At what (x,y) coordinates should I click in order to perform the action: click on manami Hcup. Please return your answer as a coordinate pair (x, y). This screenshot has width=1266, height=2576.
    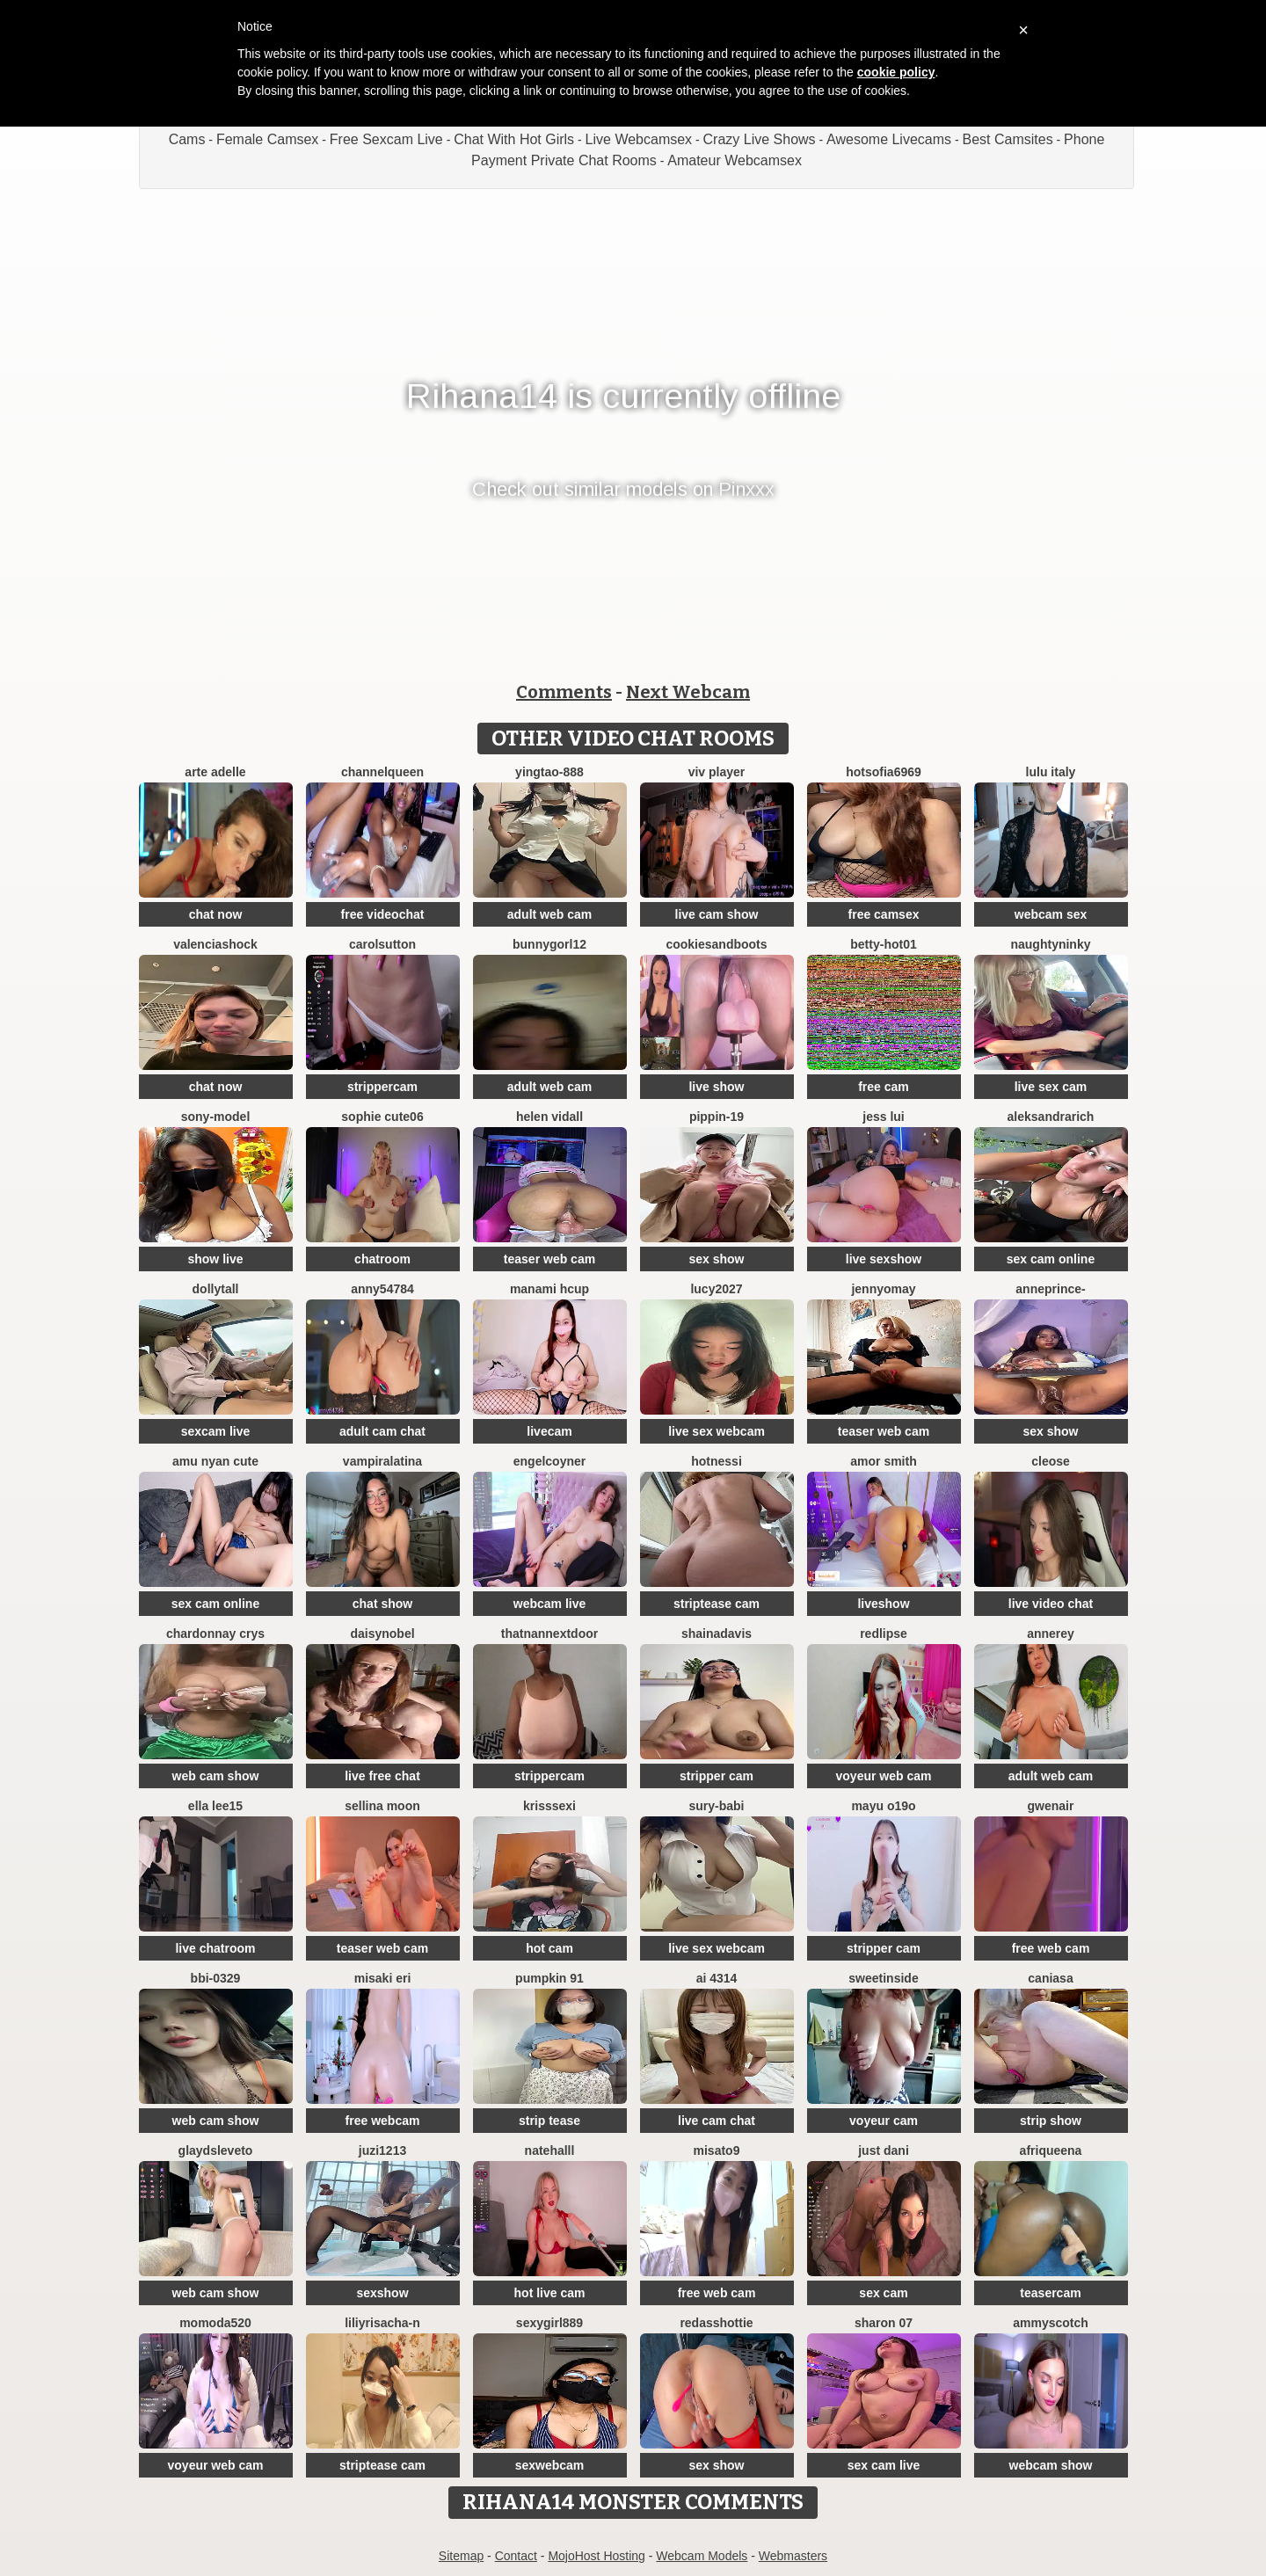
    Looking at the image, I should click on (549, 1289).